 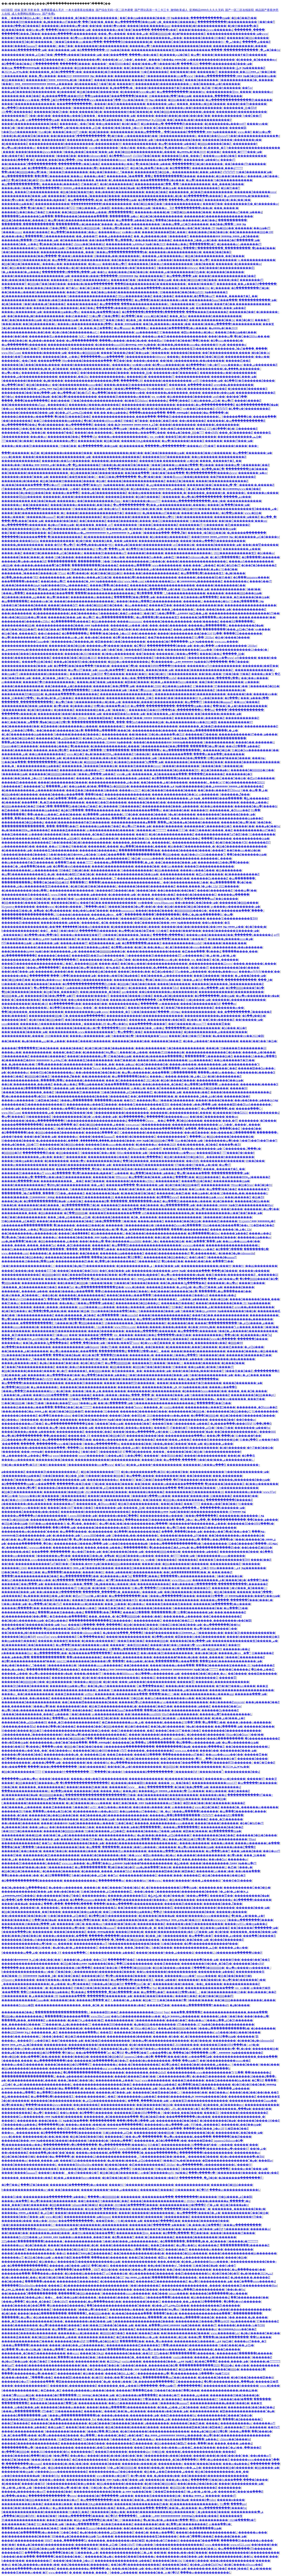 What do you see at coordinates (165, 320) in the screenshot?
I see `���������������Ƶ` at bounding box center [165, 320].